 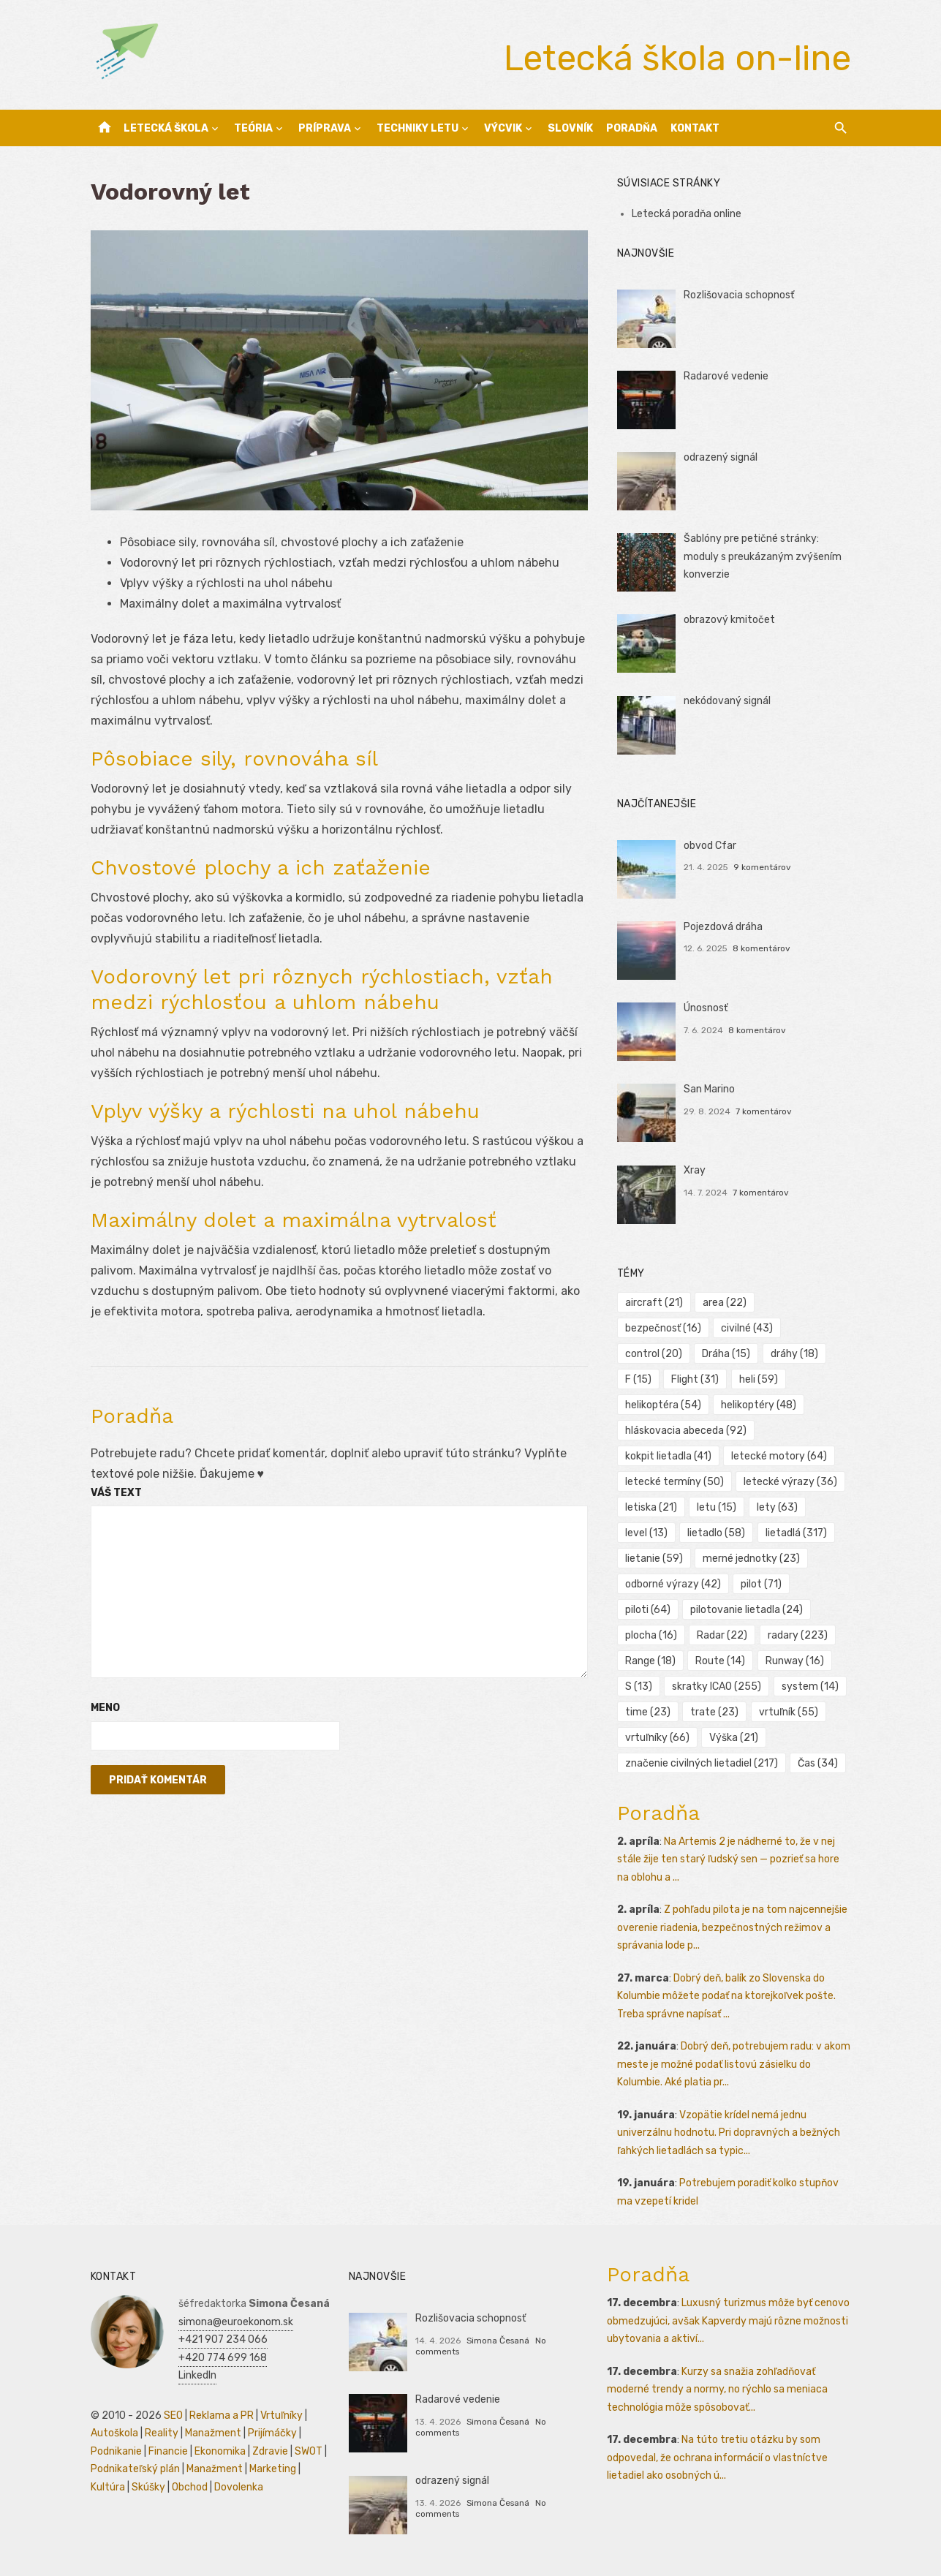 I want to click on area [area (22 položiek)], so click(x=725, y=1302).